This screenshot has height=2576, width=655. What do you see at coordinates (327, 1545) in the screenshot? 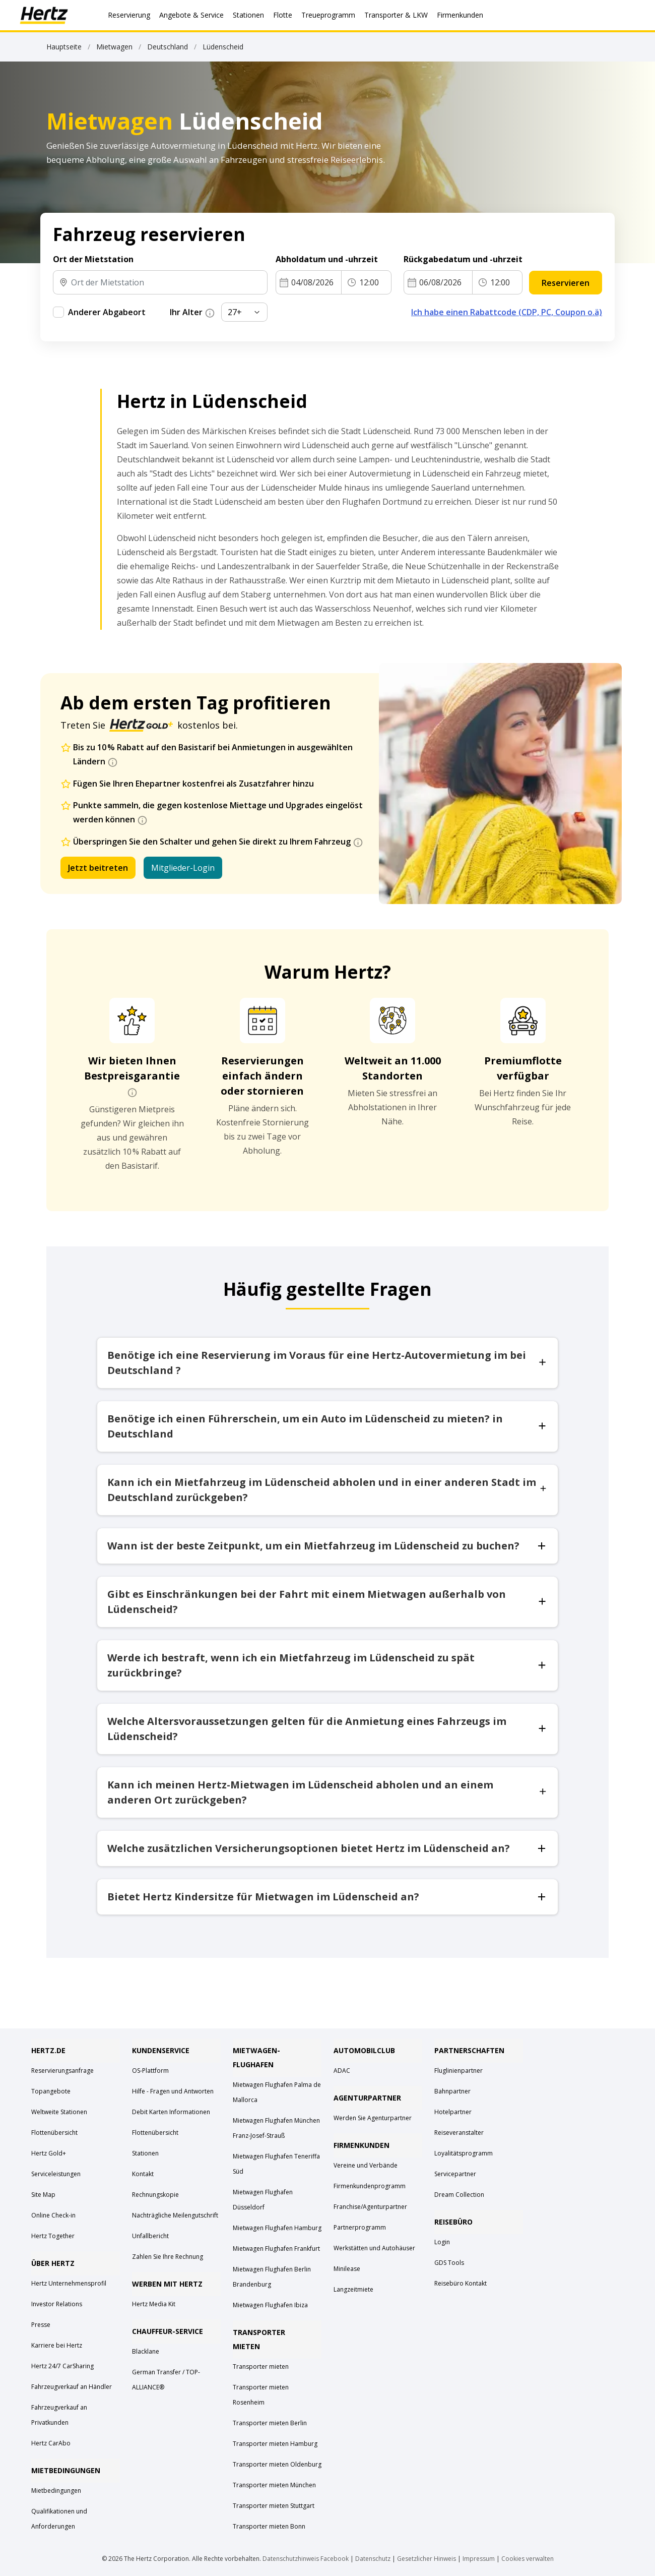
I see `Wann ist der beste Zeitpunkt, um ein Mietfahrzeug im Lüdenscheid zu buchen?` at bounding box center [327, 1545].